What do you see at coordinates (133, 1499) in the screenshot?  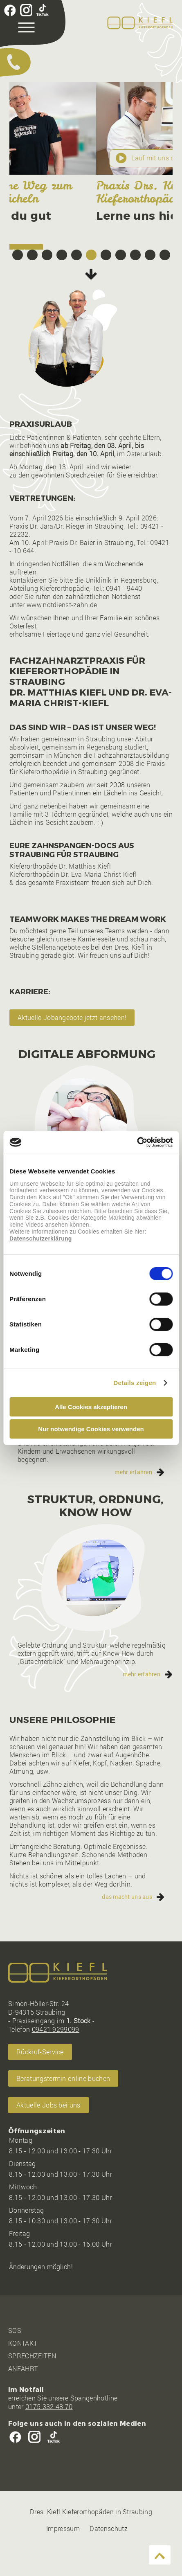 I see `mehr erfahren` at bounding box center [133, 1499].